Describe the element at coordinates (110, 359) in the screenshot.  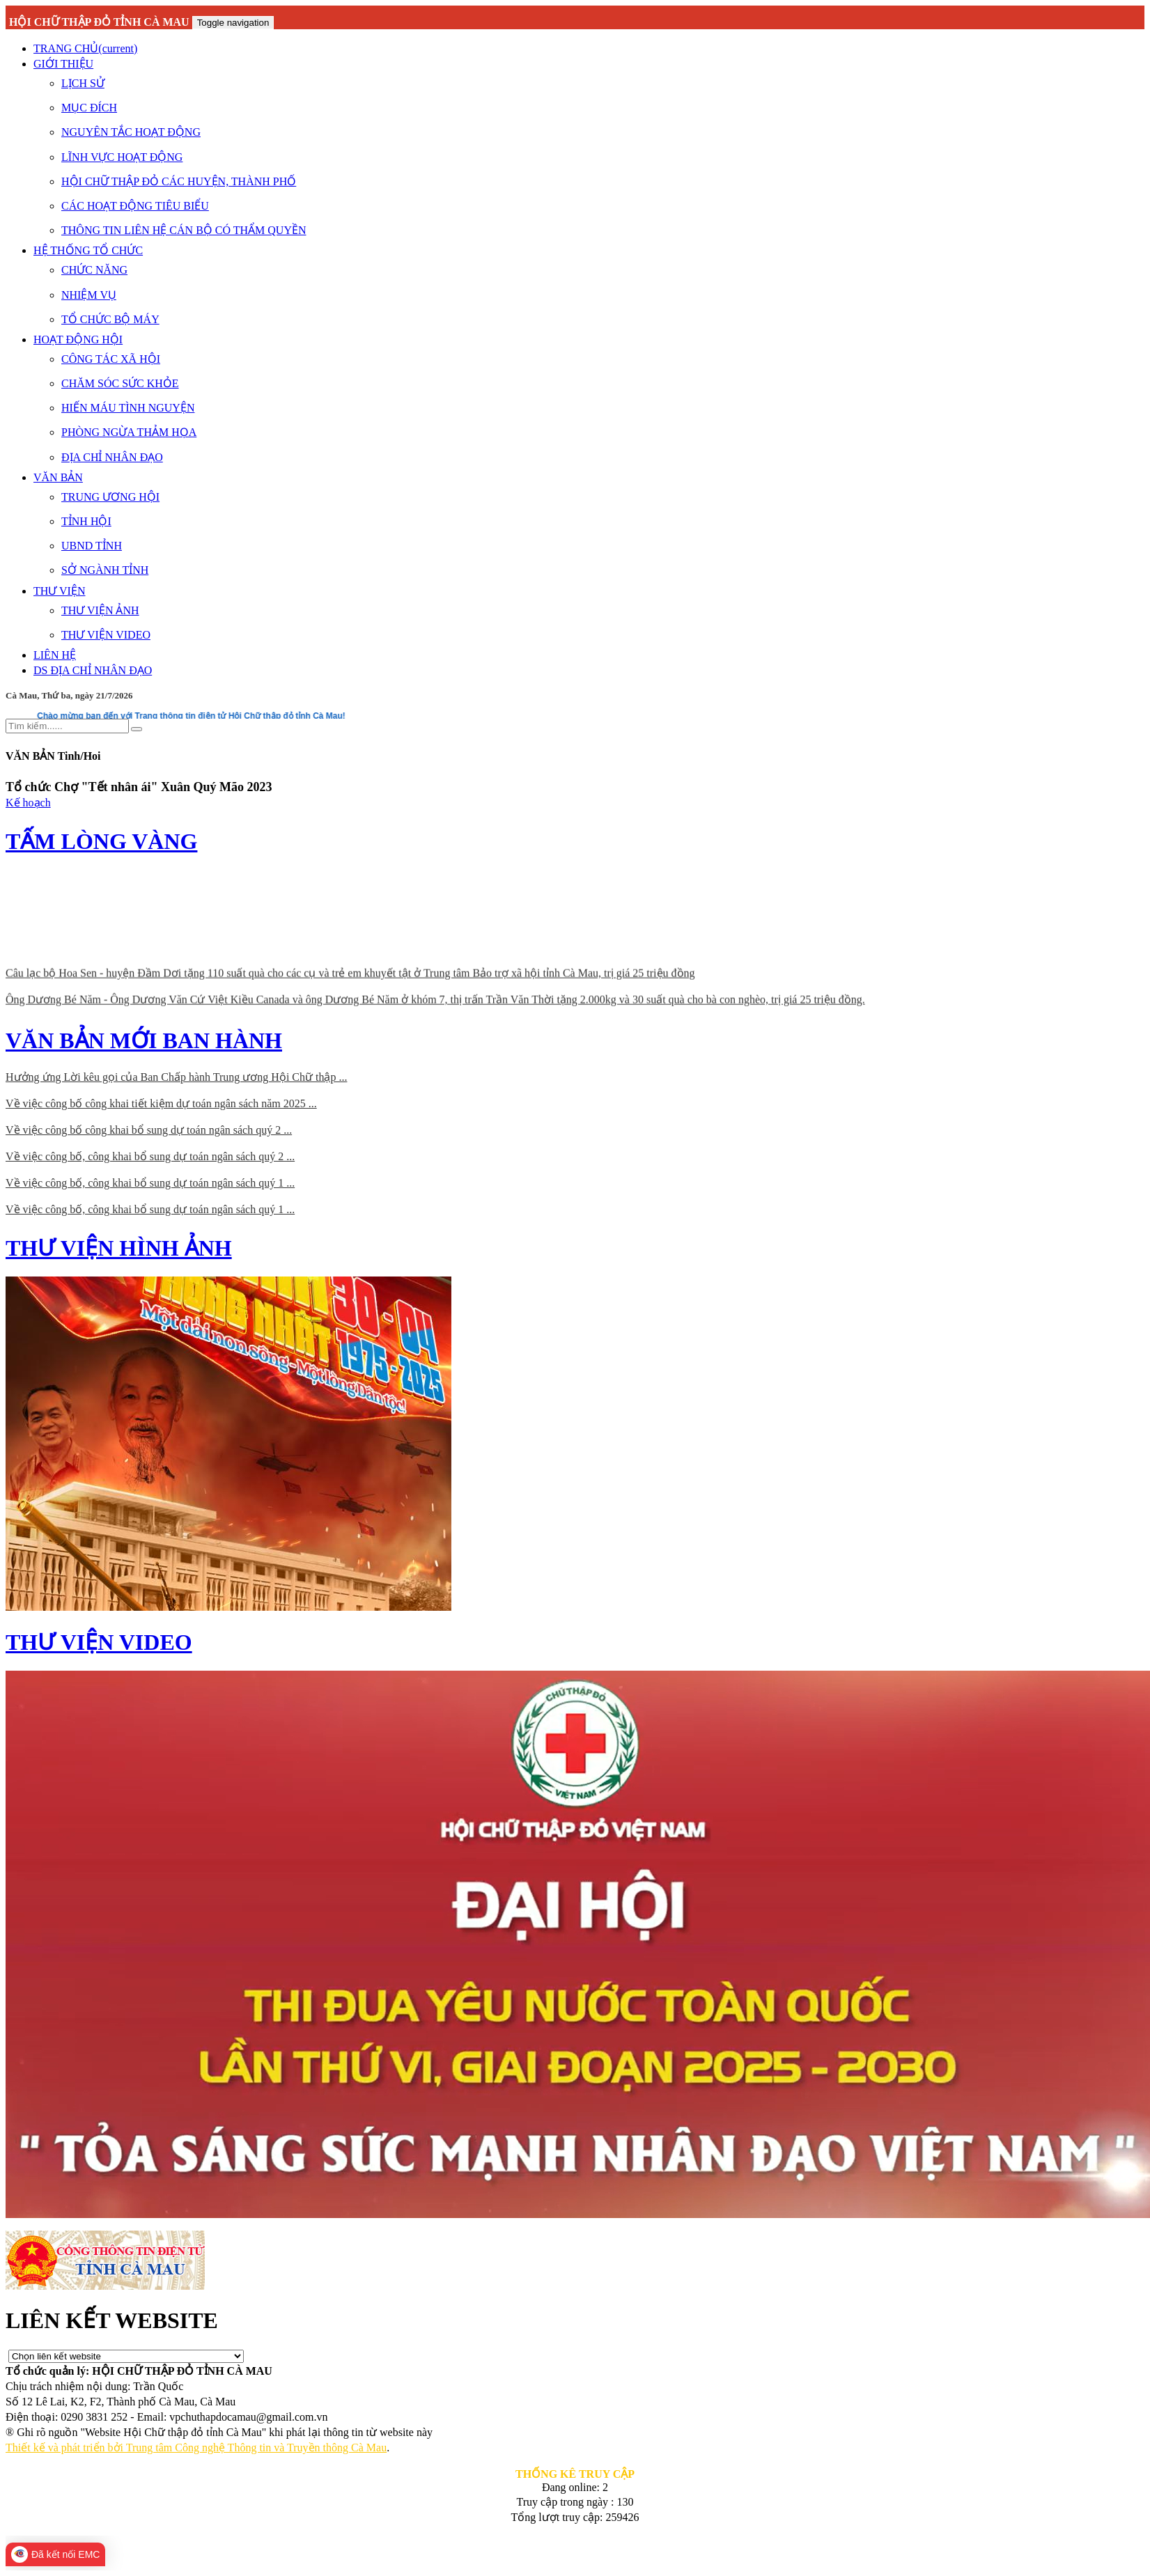
I see `CÔNG TÁC XÃ HỘI` at that location.